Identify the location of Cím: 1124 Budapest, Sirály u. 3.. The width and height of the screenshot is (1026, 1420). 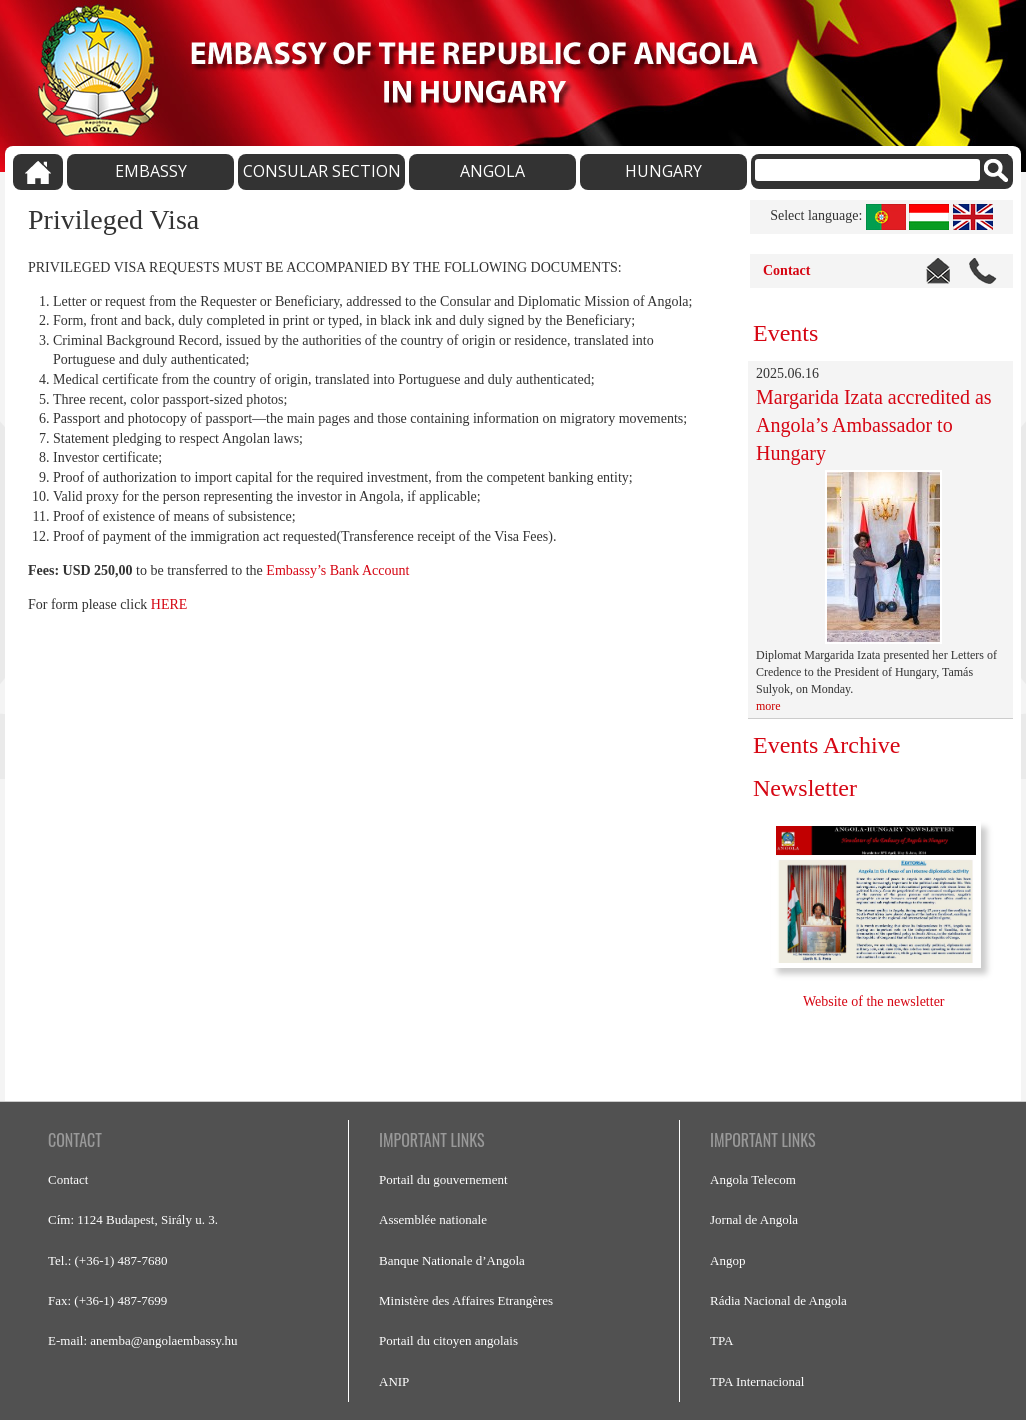
(133, 1219).